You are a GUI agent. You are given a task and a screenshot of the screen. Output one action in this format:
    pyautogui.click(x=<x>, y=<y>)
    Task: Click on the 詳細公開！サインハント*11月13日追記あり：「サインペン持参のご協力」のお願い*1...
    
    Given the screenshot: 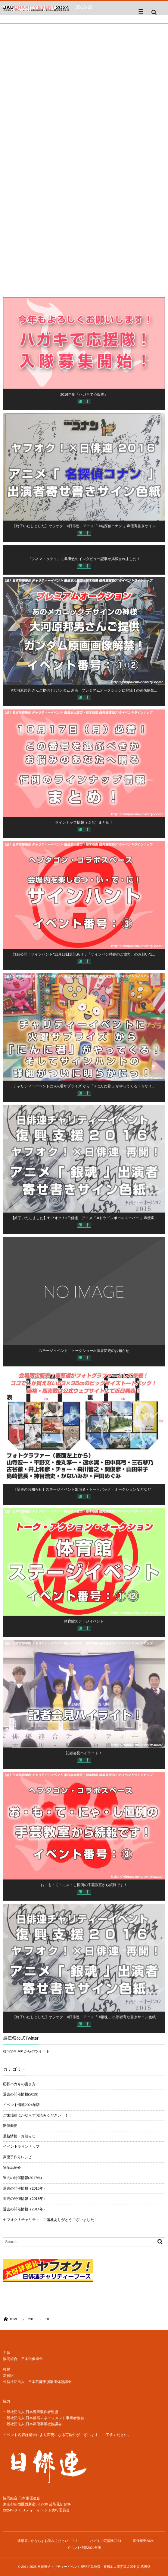 What is the action you would take?
    pyautogui.click(x=84, y=957)
    